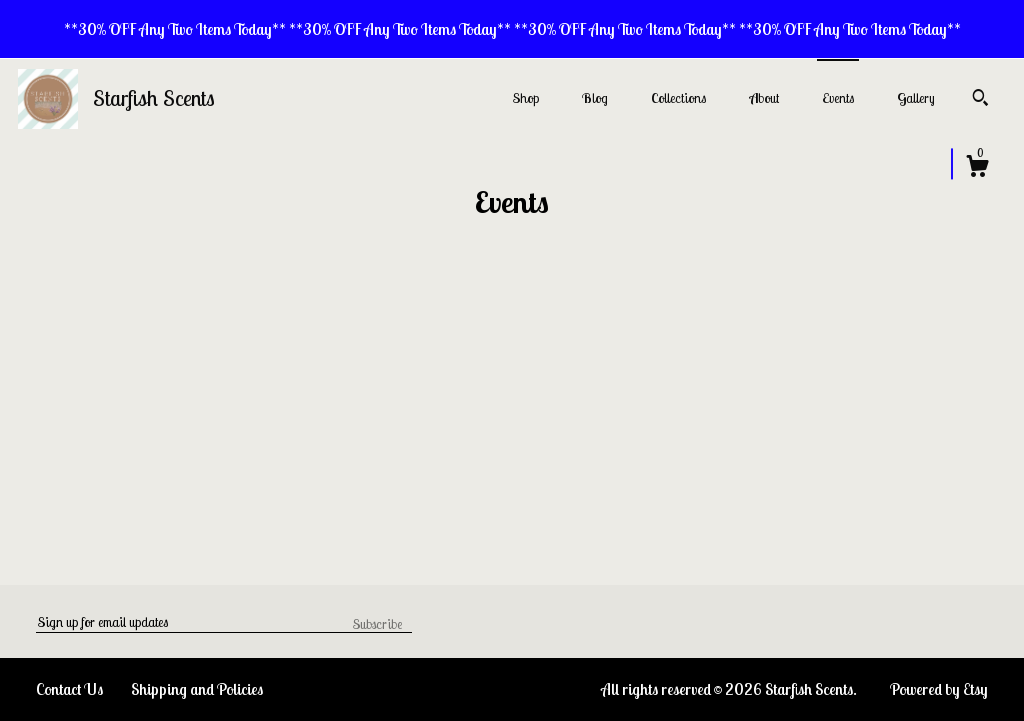 The width and height of the screenshot is (1024, 721). Describe the element at coordinates (916, 98) in the screenshot. I see `Gallery` at that location.